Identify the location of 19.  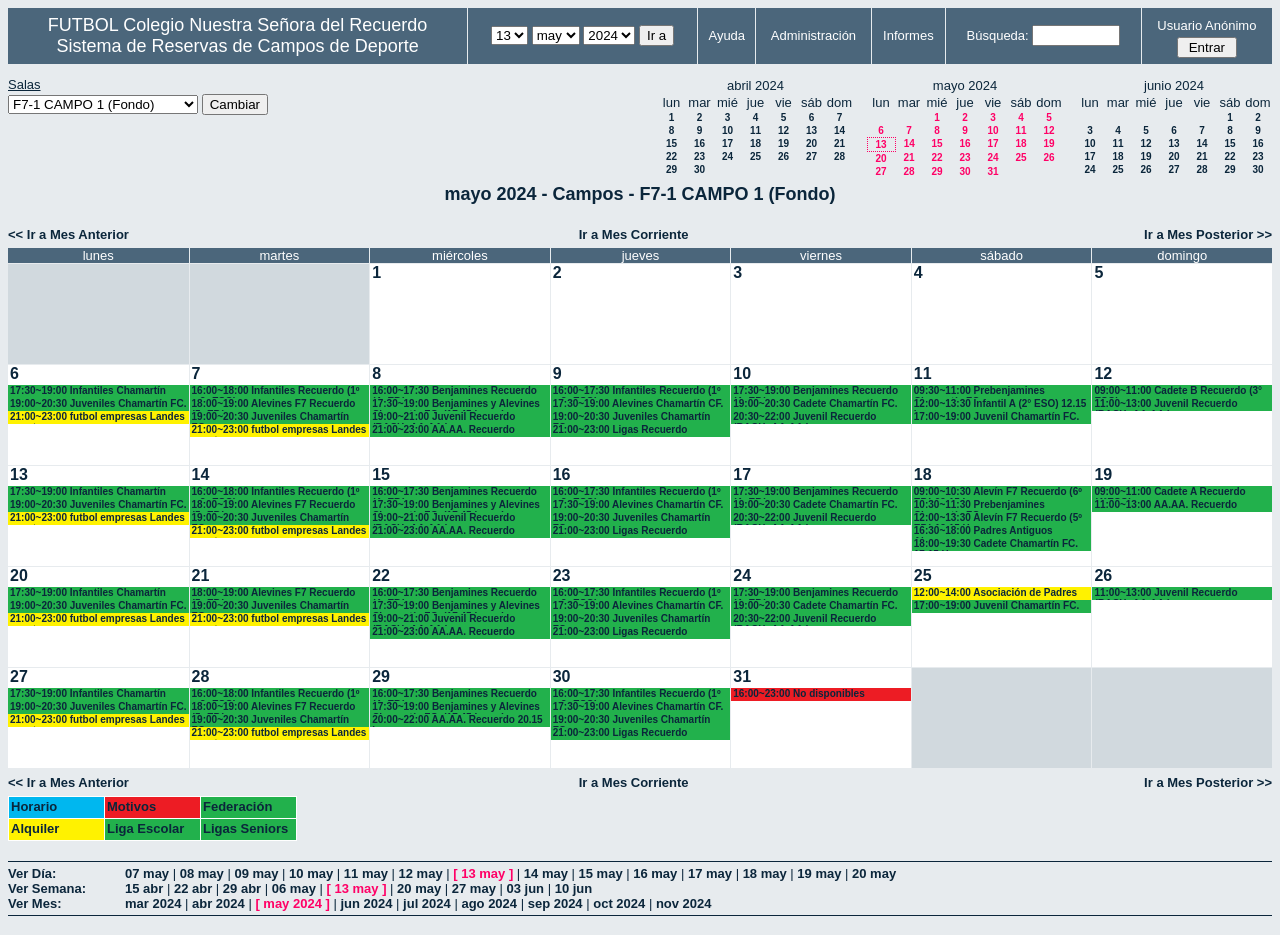
(783, 143).